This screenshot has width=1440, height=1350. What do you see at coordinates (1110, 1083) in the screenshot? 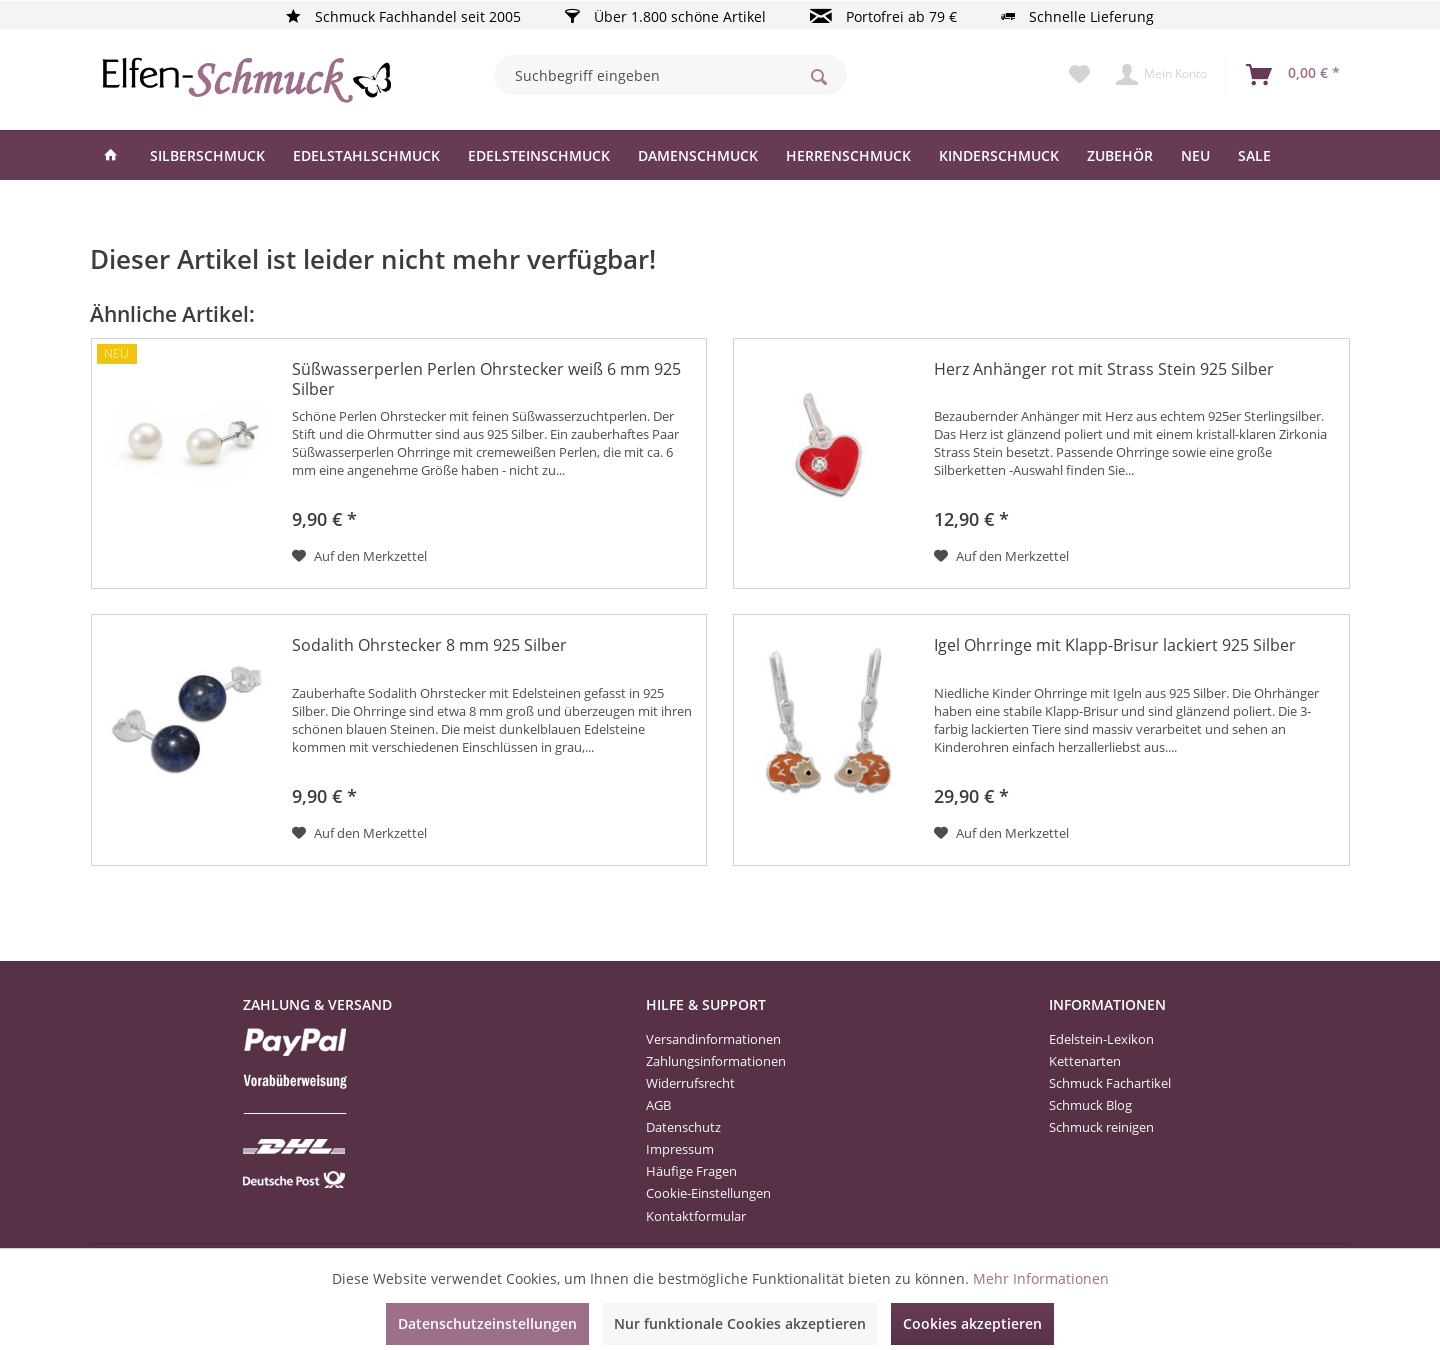
I see `Schmuck Fachartikel` at bounding box center [1110, 1083].